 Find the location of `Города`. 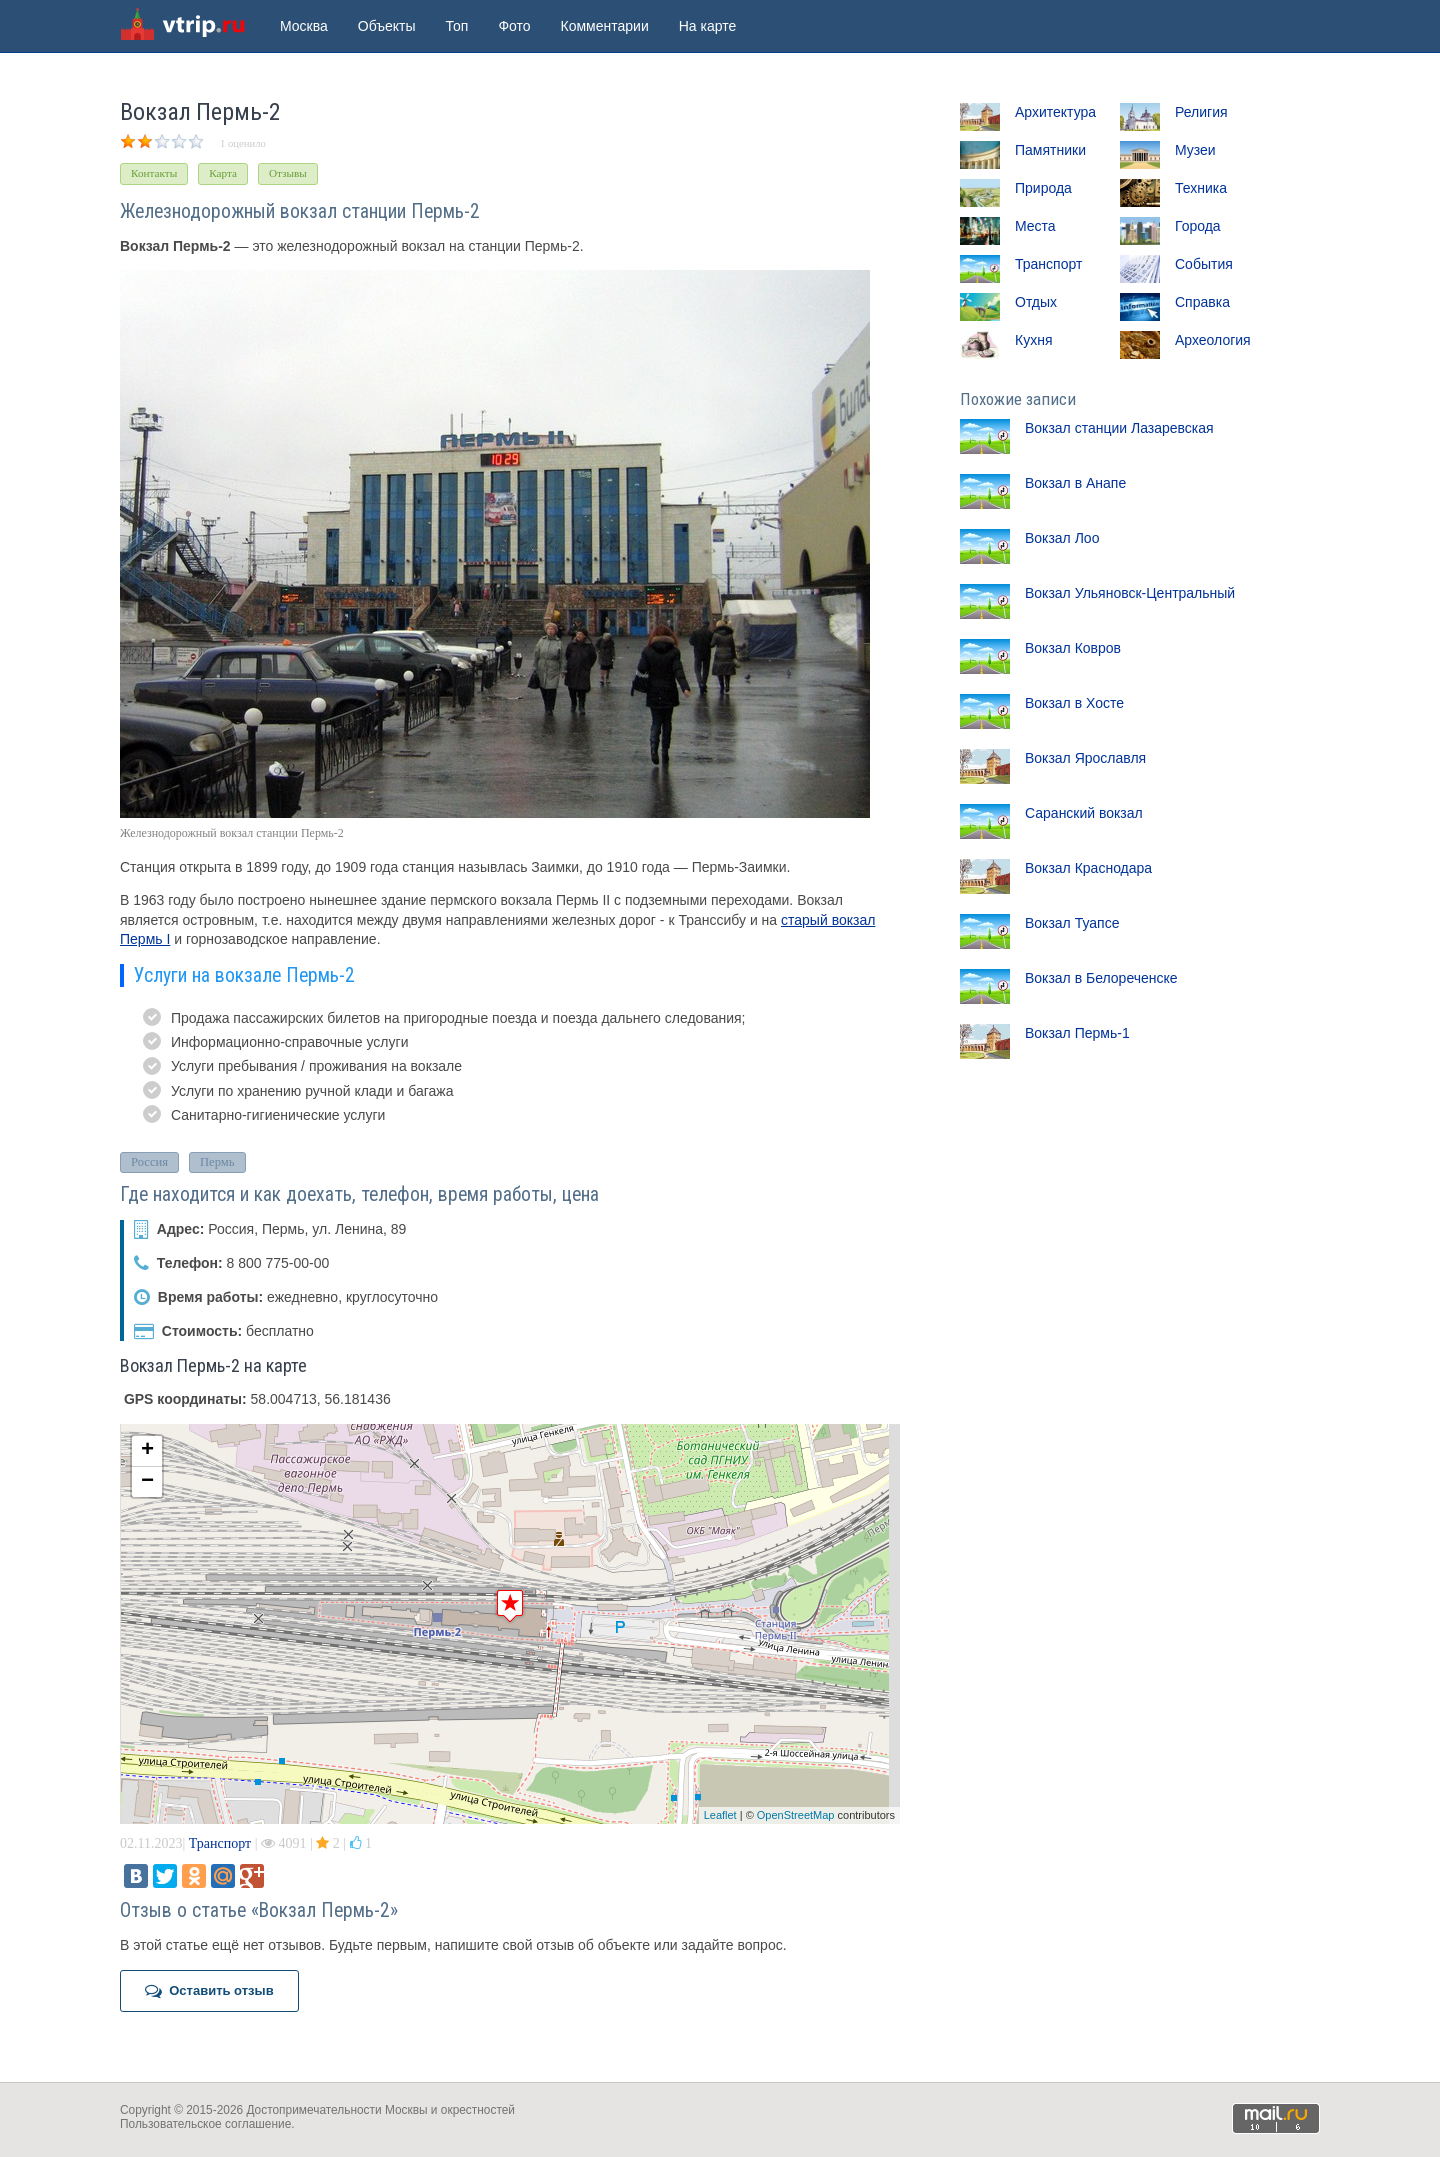

Города is located at coordinates (1198, 226).